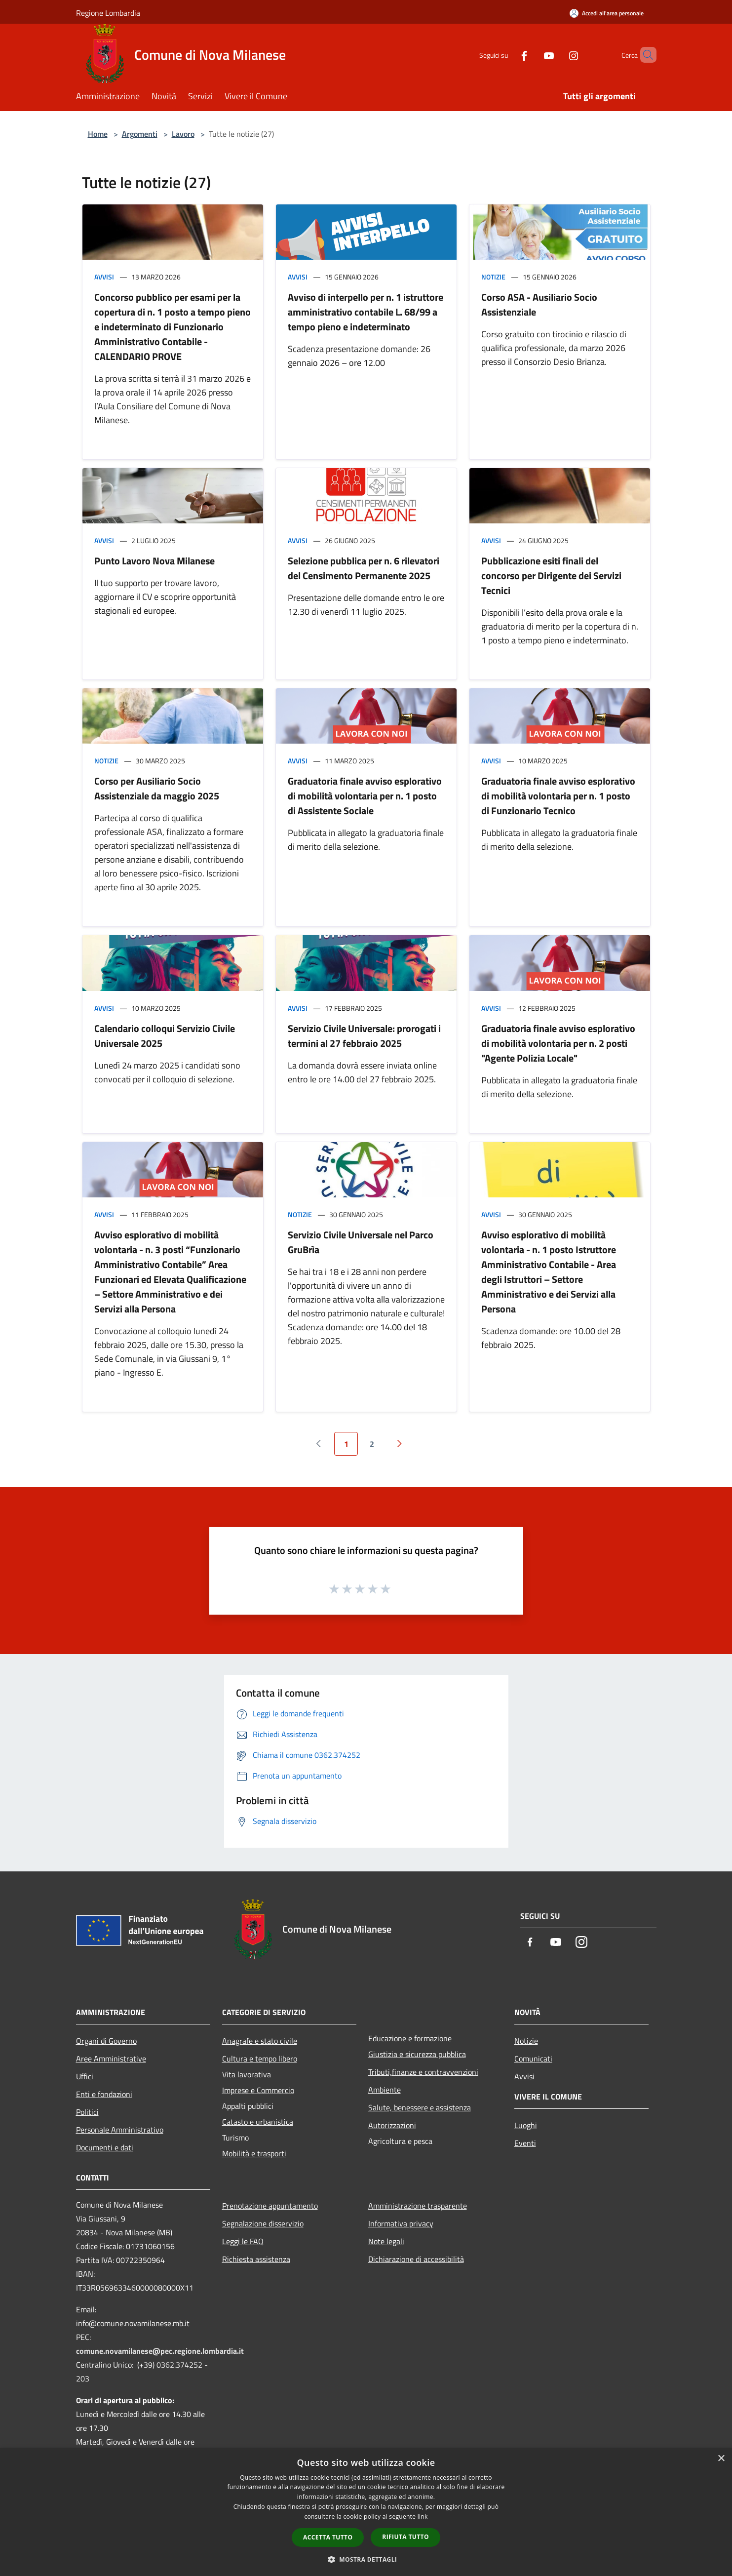  I want to click on Calendario colloqui Servizio Civile Universale 2025, so click(164, 1036).